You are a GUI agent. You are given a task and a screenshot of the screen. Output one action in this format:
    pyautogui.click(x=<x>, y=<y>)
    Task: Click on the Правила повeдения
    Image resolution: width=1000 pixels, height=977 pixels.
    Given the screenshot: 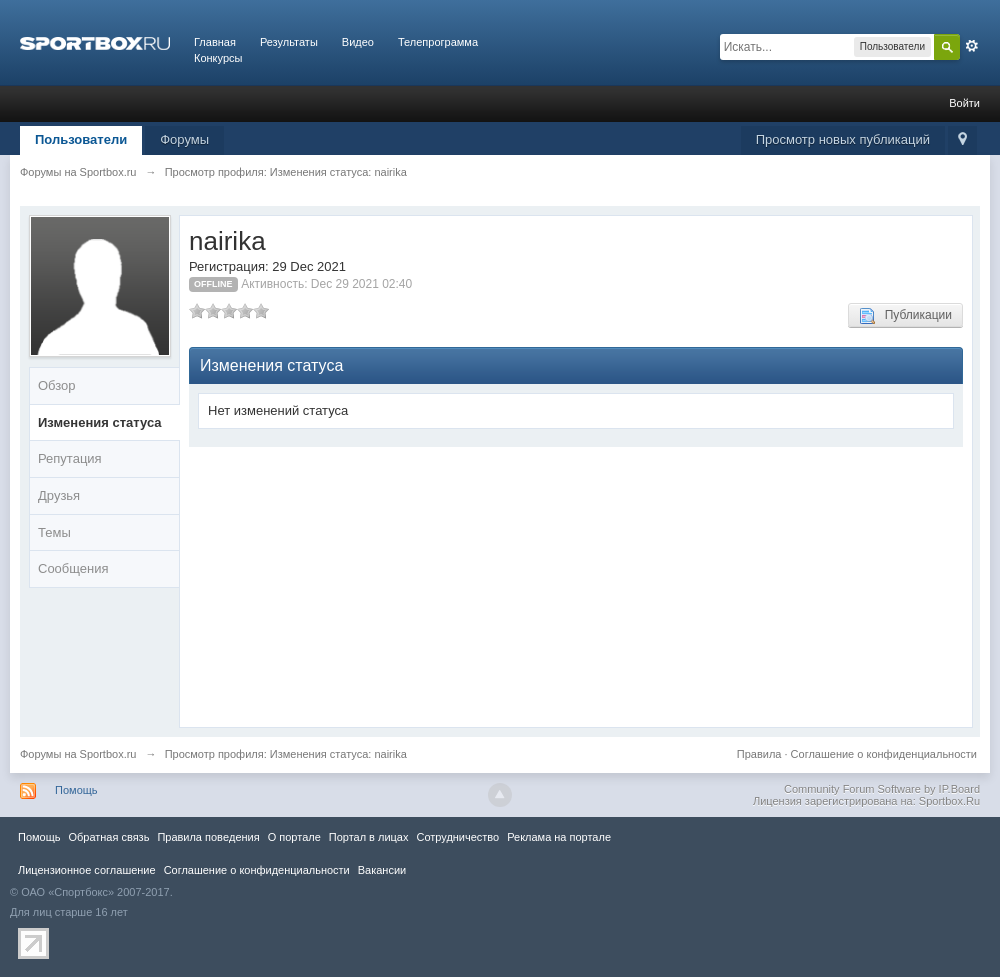 What is the action you would take?
    pyautogui.click(x=208, y=837)
    